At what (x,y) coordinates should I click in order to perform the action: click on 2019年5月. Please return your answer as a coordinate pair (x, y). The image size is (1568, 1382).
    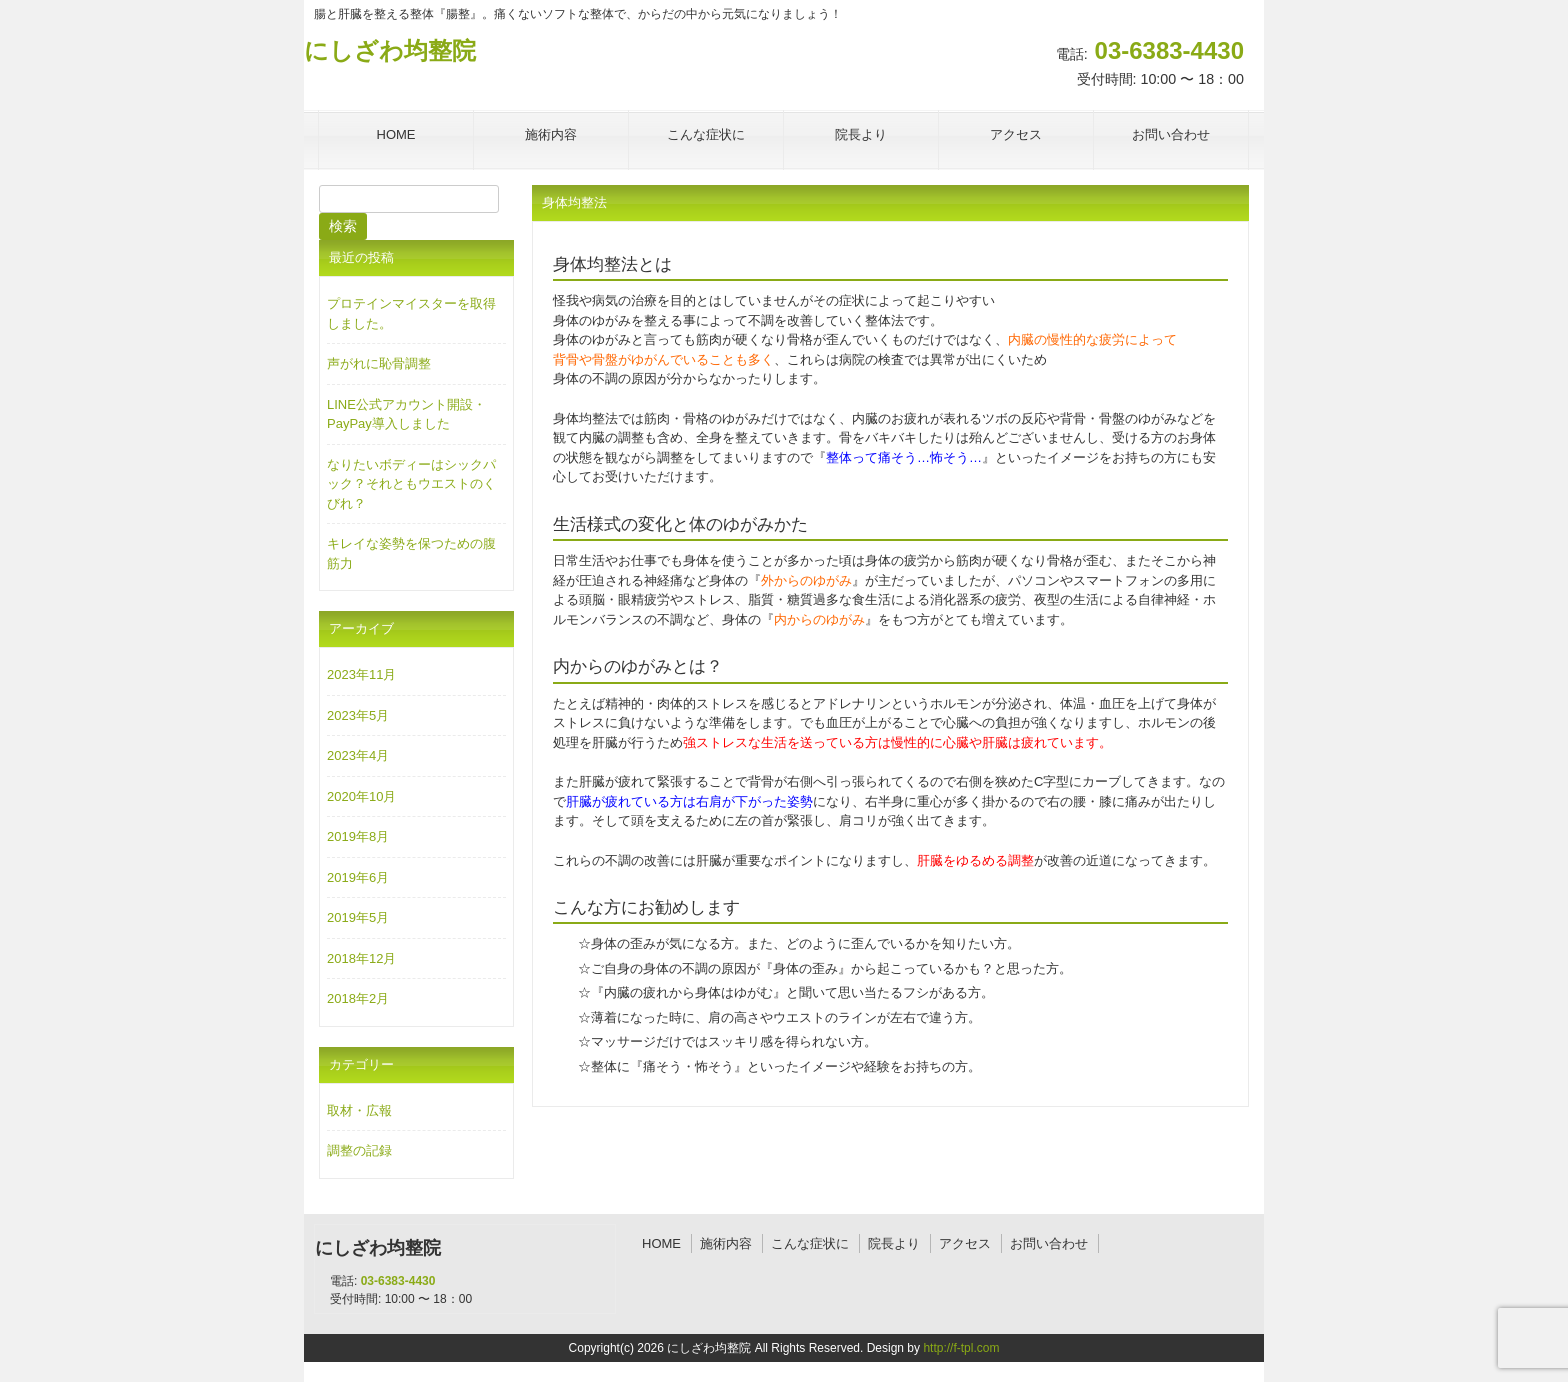
    Looking at the image, I should click on (358, 917).